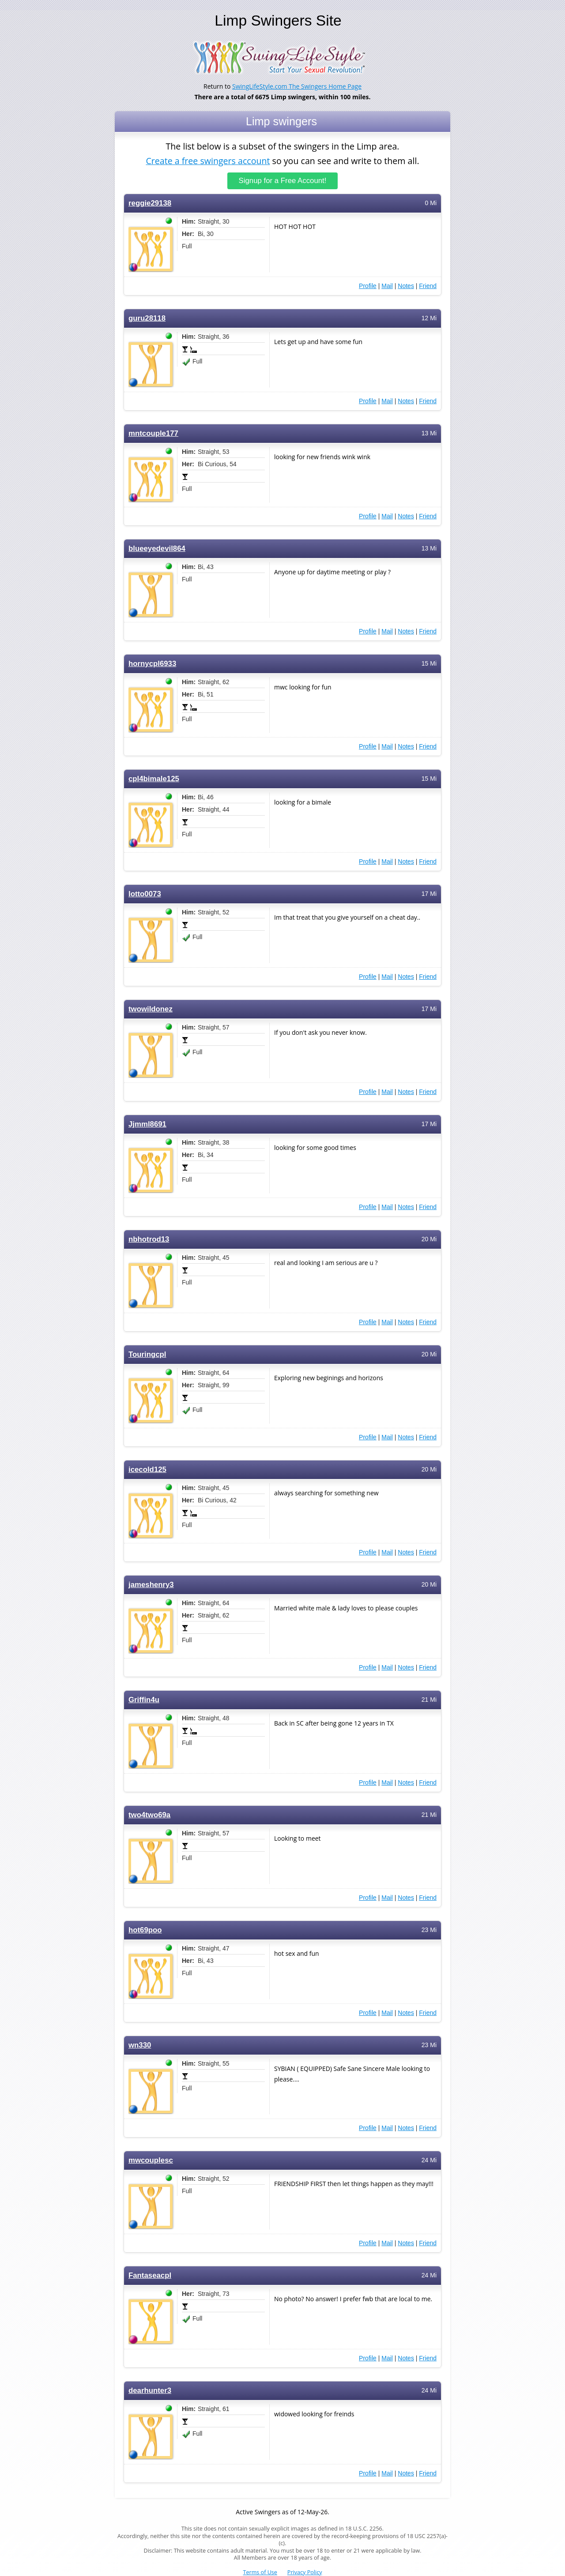 The height and width of the screenshot is (2576, 565). Describe the element at coordinates (143, 1700) in the screenshot. I see `Griffin4u` at that location.